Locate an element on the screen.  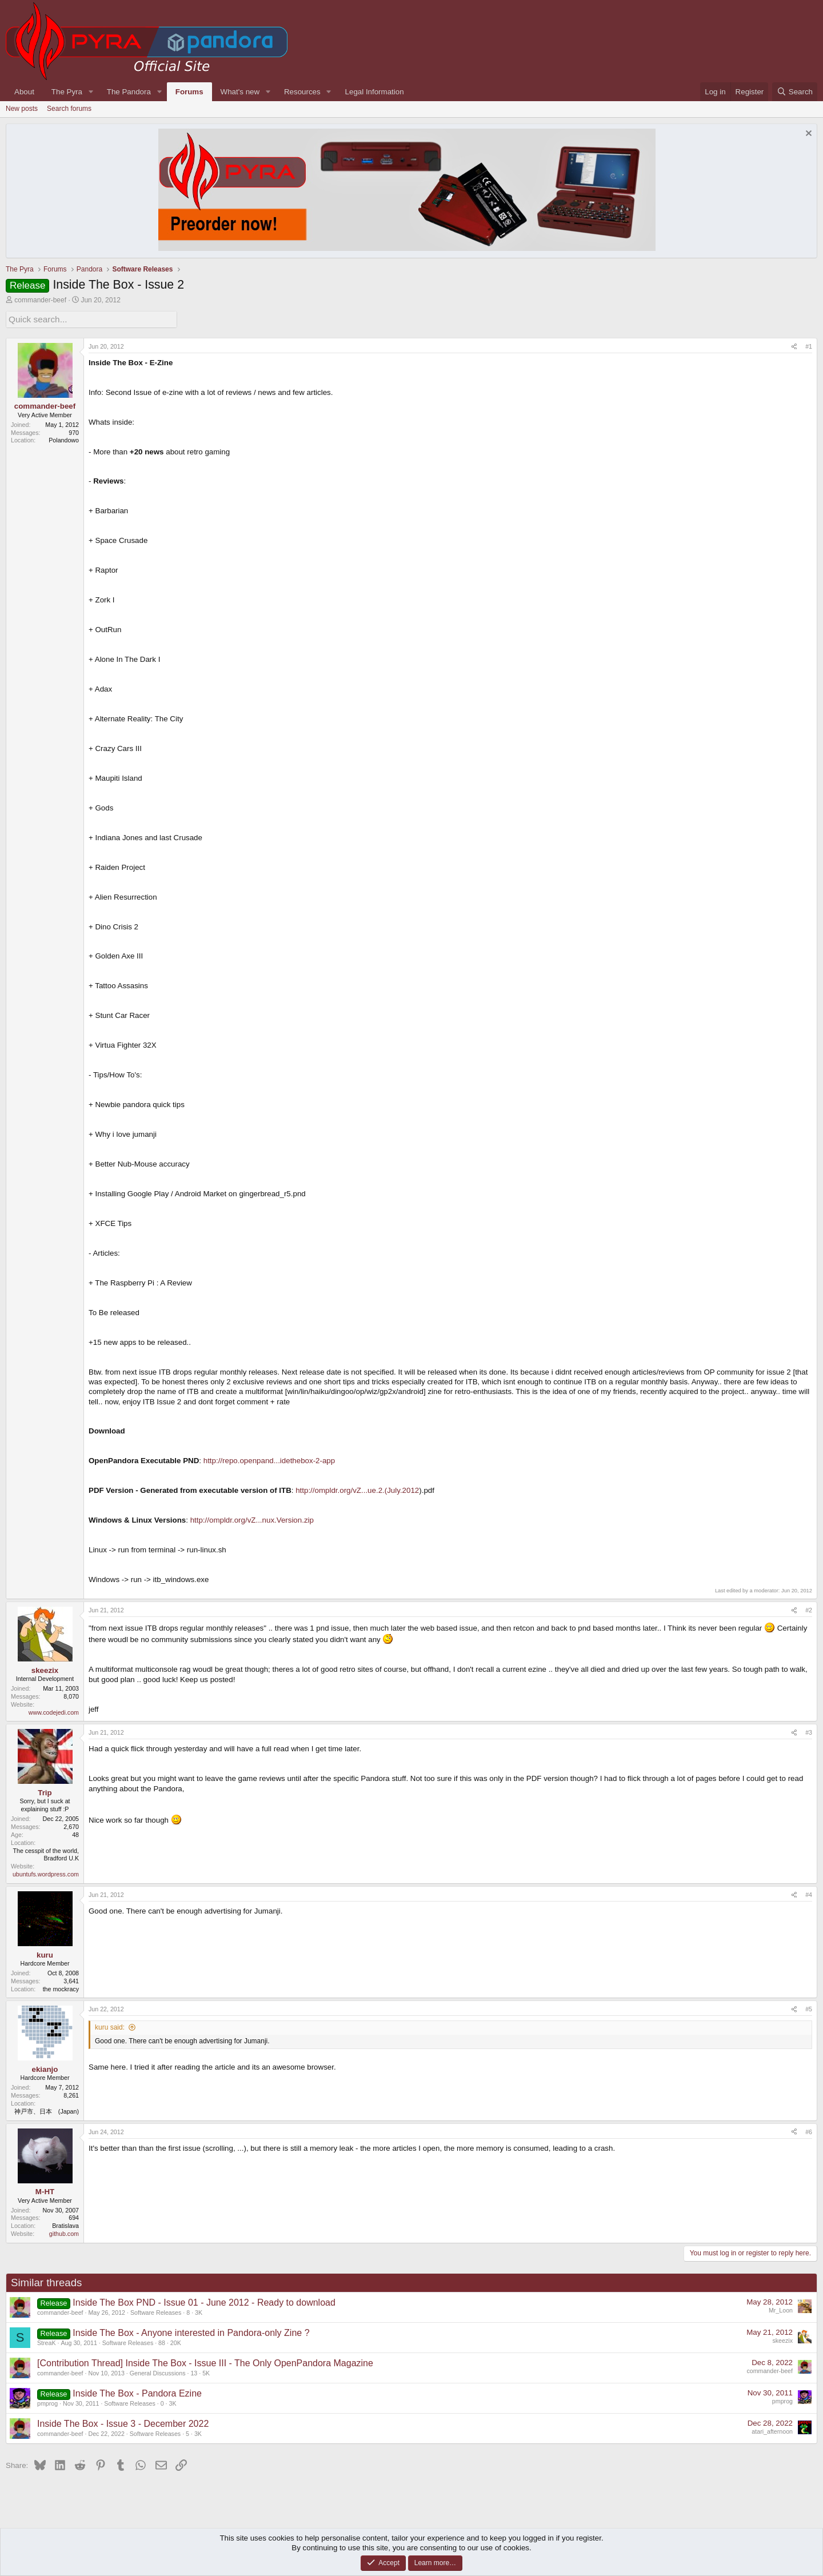
#3 is located at coordinates (808, 1731).